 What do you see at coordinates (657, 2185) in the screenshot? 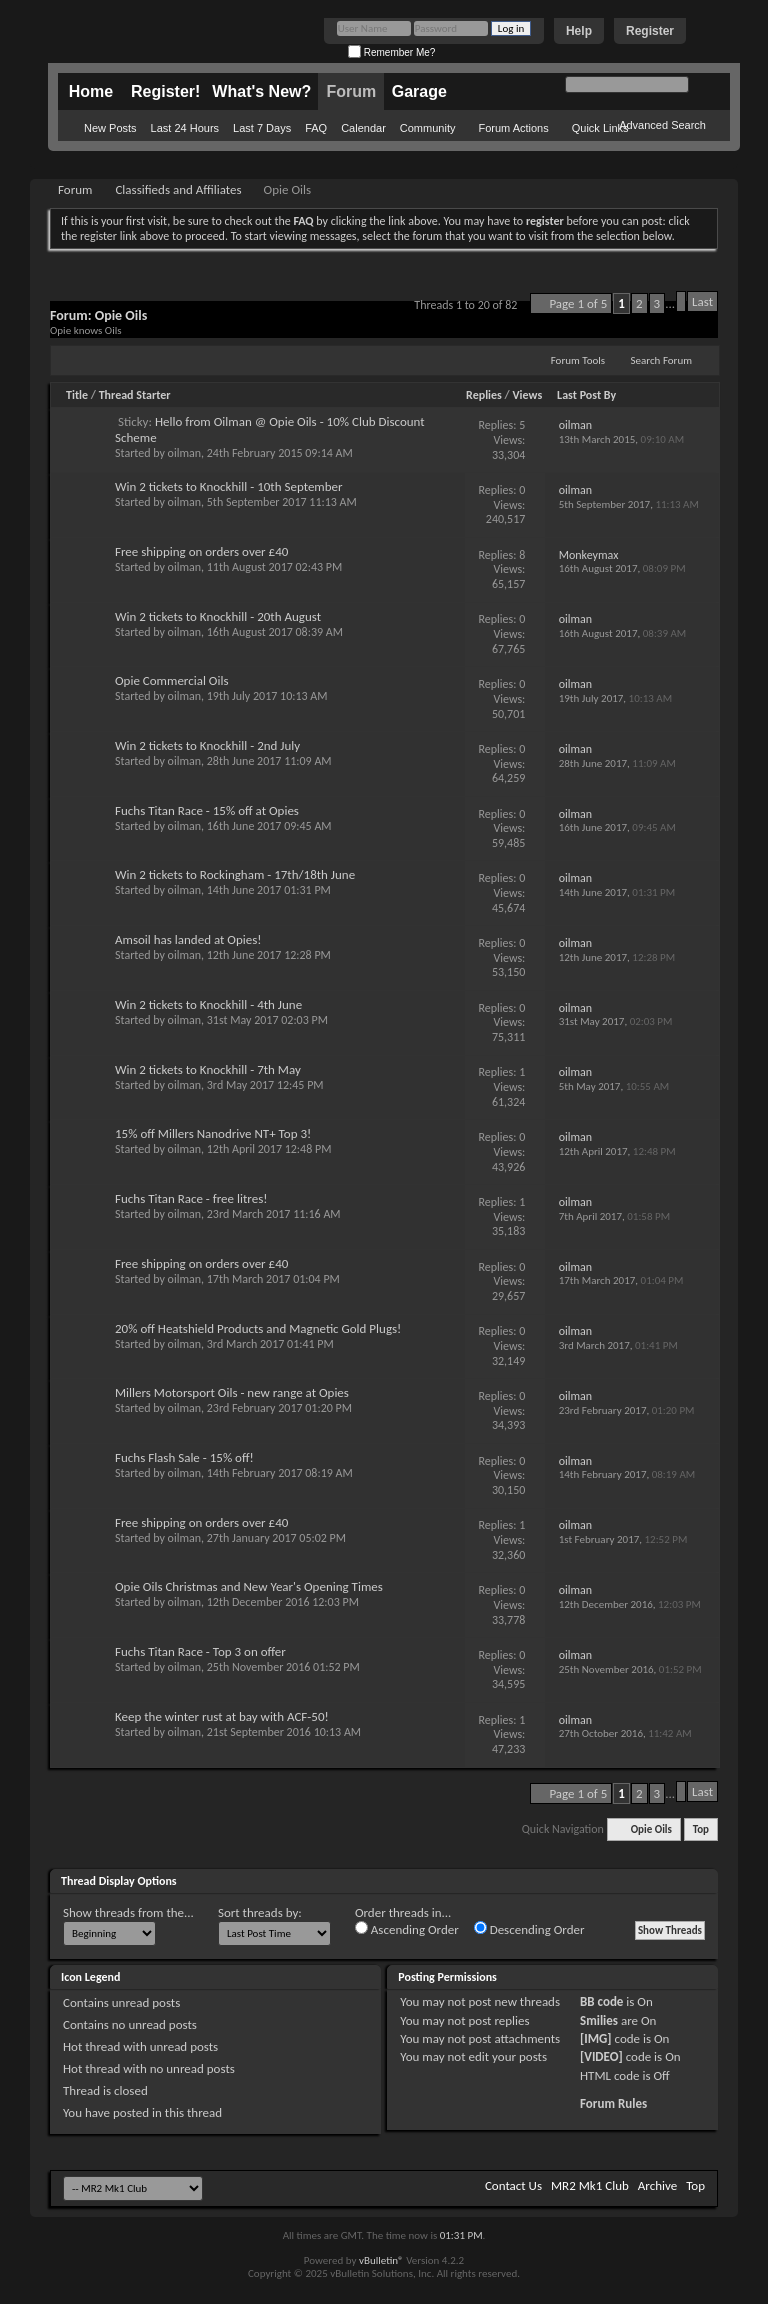
I see `Archive` at bounding box center [657, 2185].